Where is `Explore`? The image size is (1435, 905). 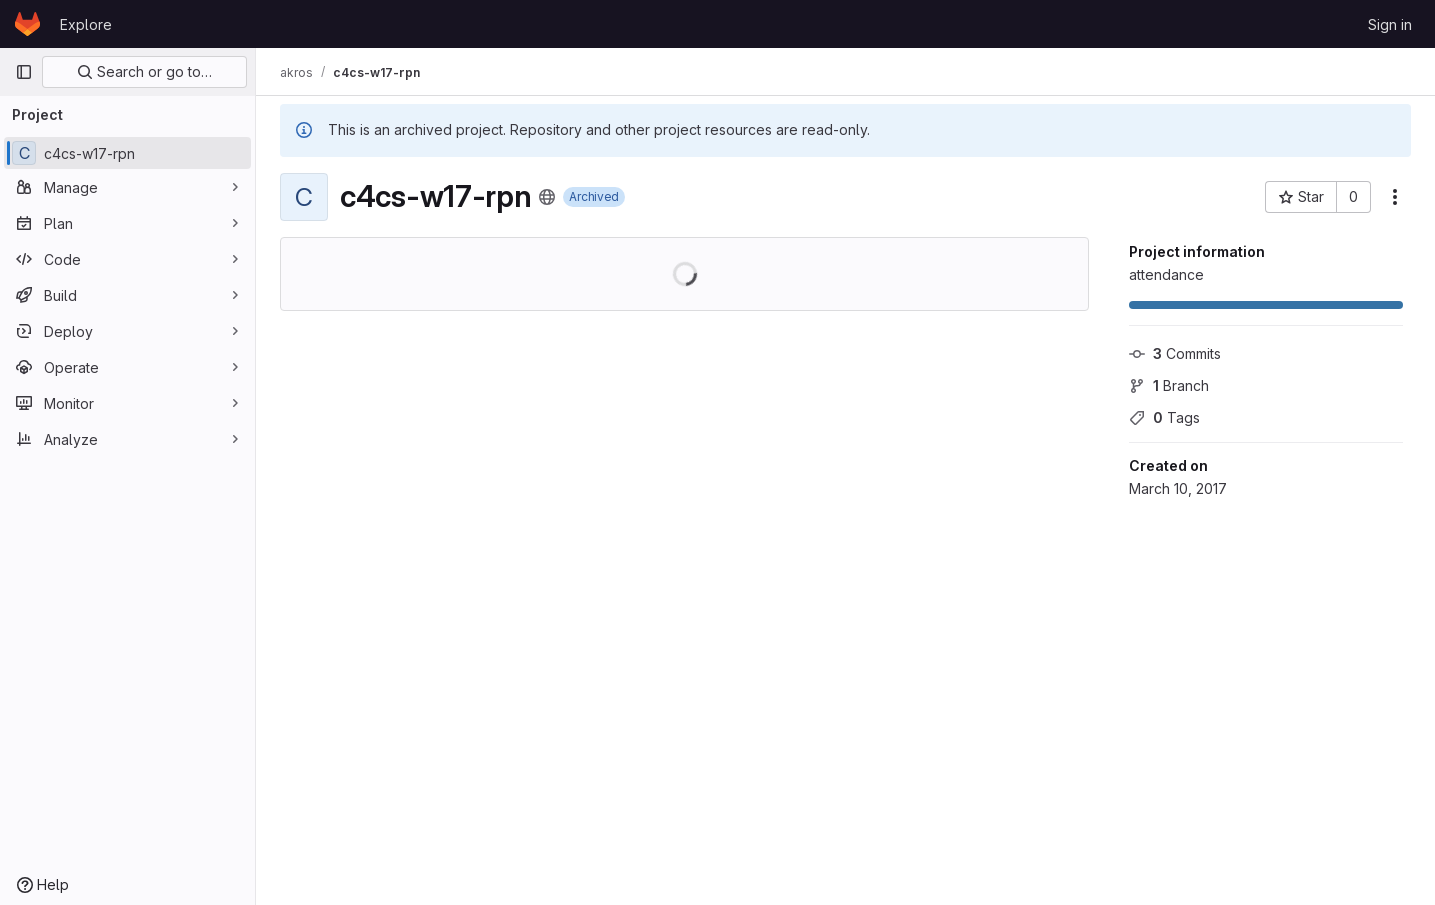 Explore is located at coordinates (86, 24).